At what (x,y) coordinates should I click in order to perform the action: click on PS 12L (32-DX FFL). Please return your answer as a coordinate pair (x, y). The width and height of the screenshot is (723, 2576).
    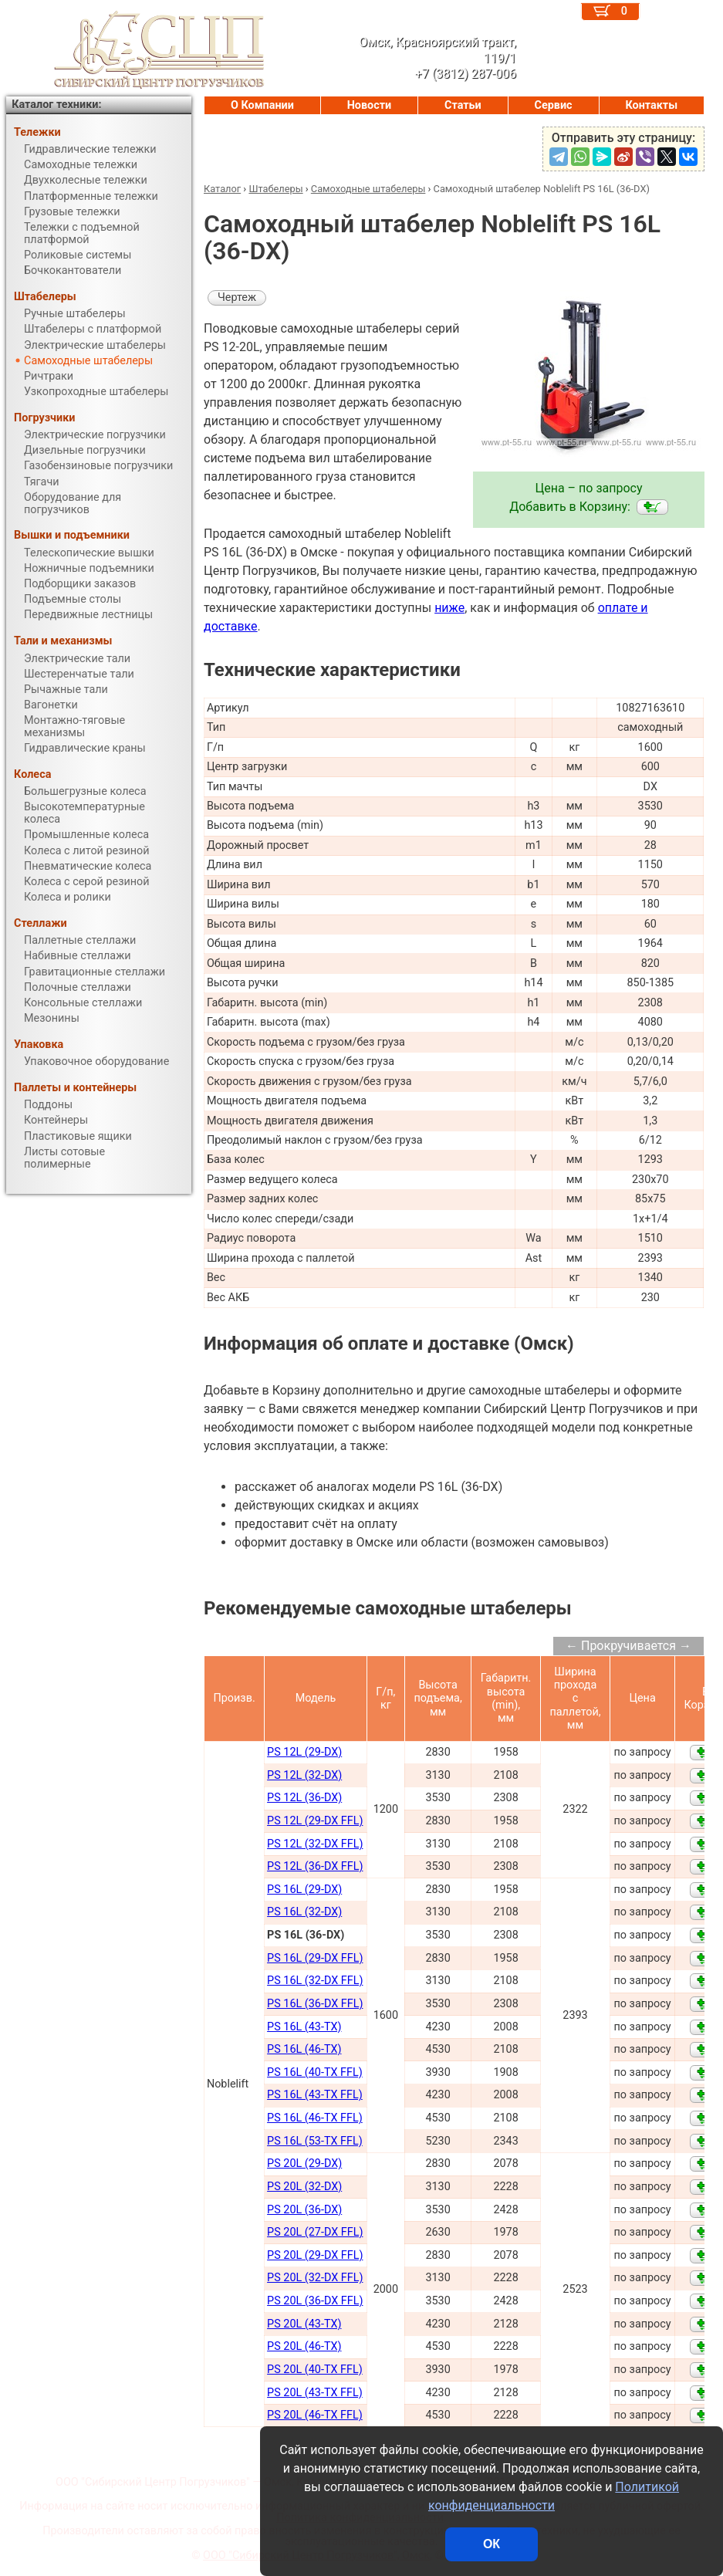
    Looking at the image, I should click on (315, 1844).